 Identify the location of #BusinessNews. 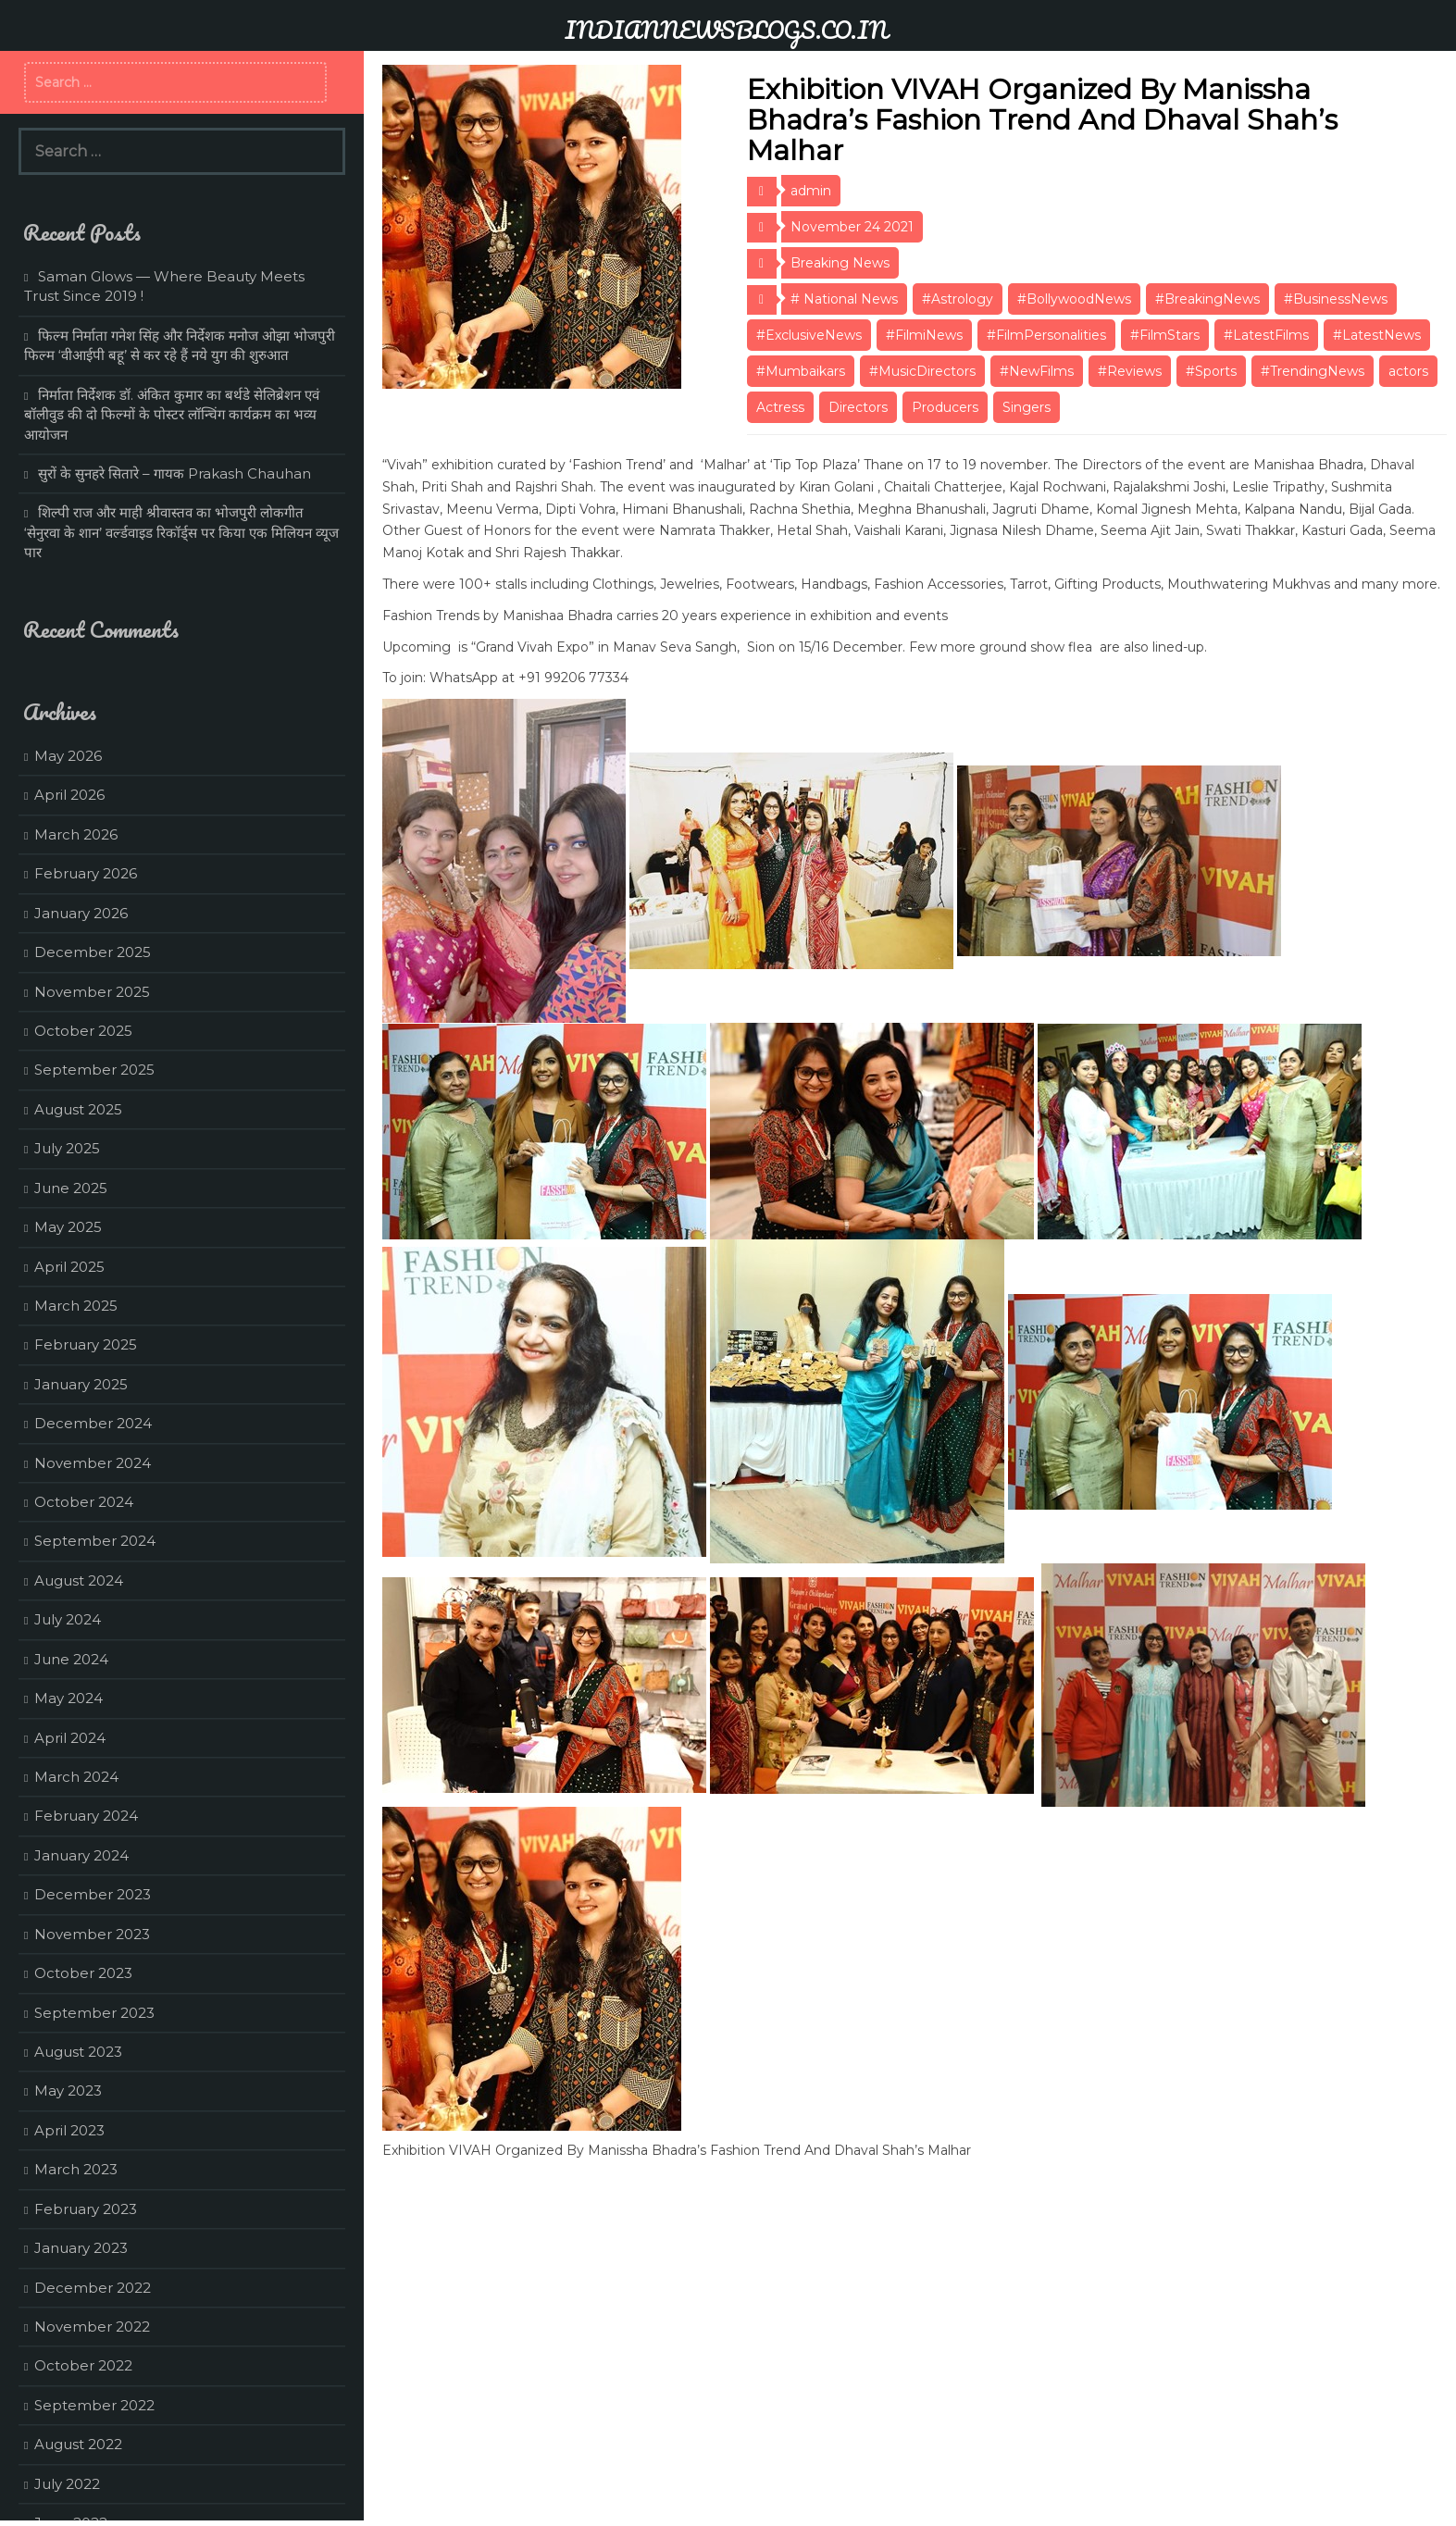
(1336, 299).